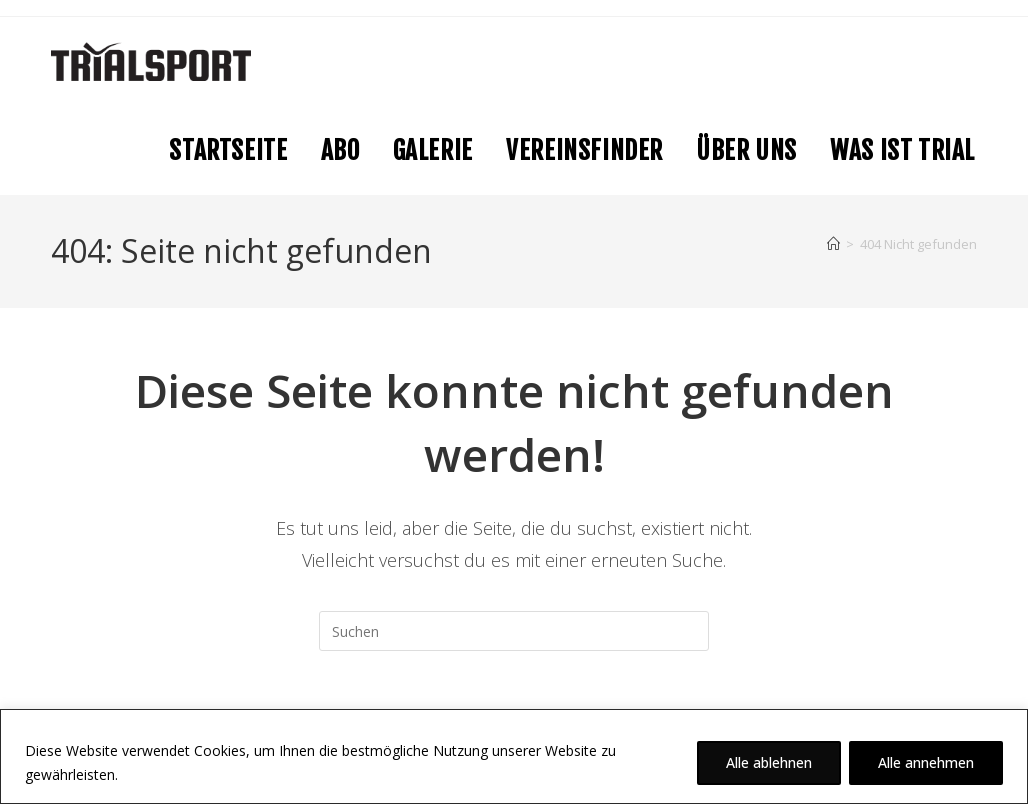 Image resolution: width=1028 pixels, height=804 pixels. I want to click on Alle ablehnen, so click(769, 762).